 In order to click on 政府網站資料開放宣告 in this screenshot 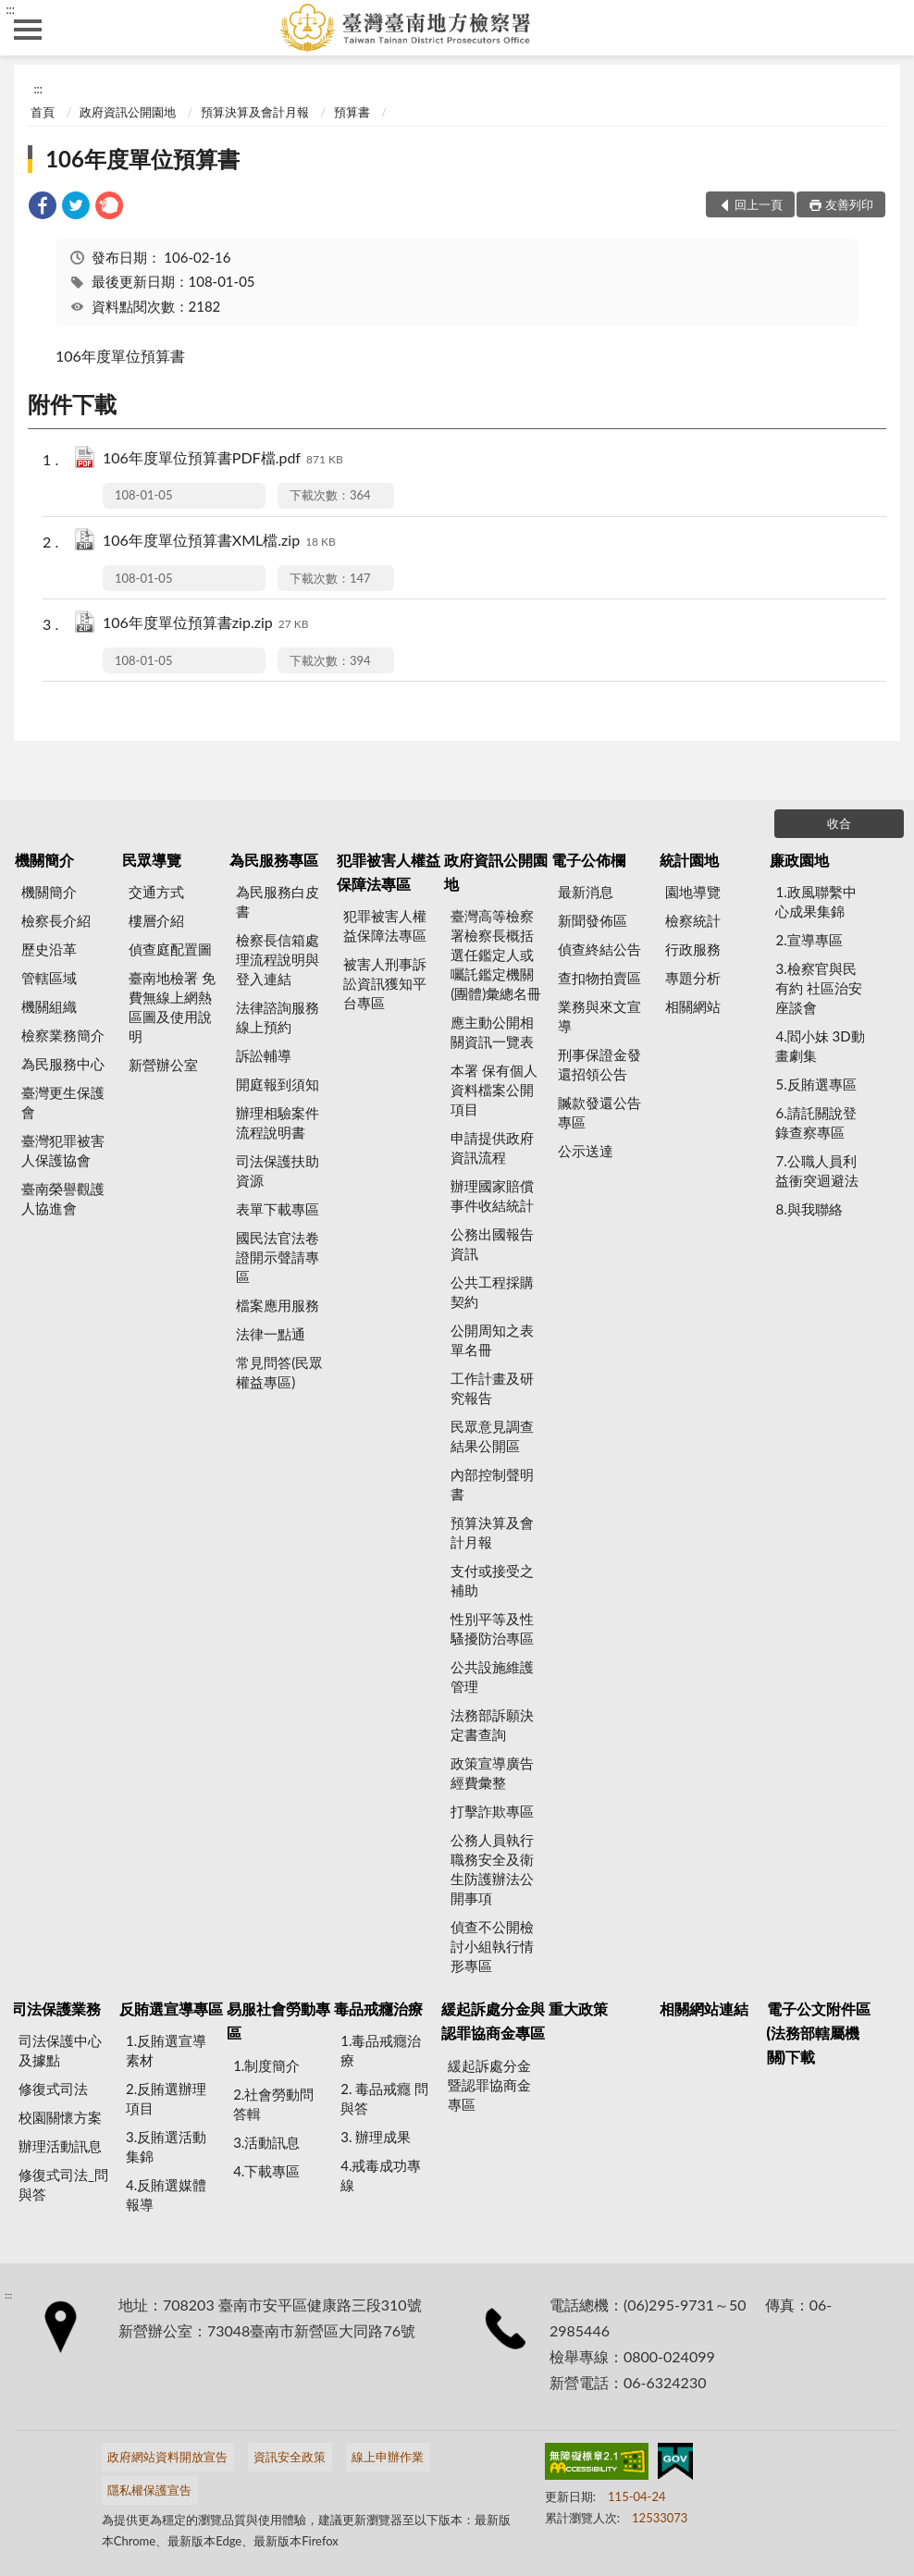, I will do `click(167, 2456)`.